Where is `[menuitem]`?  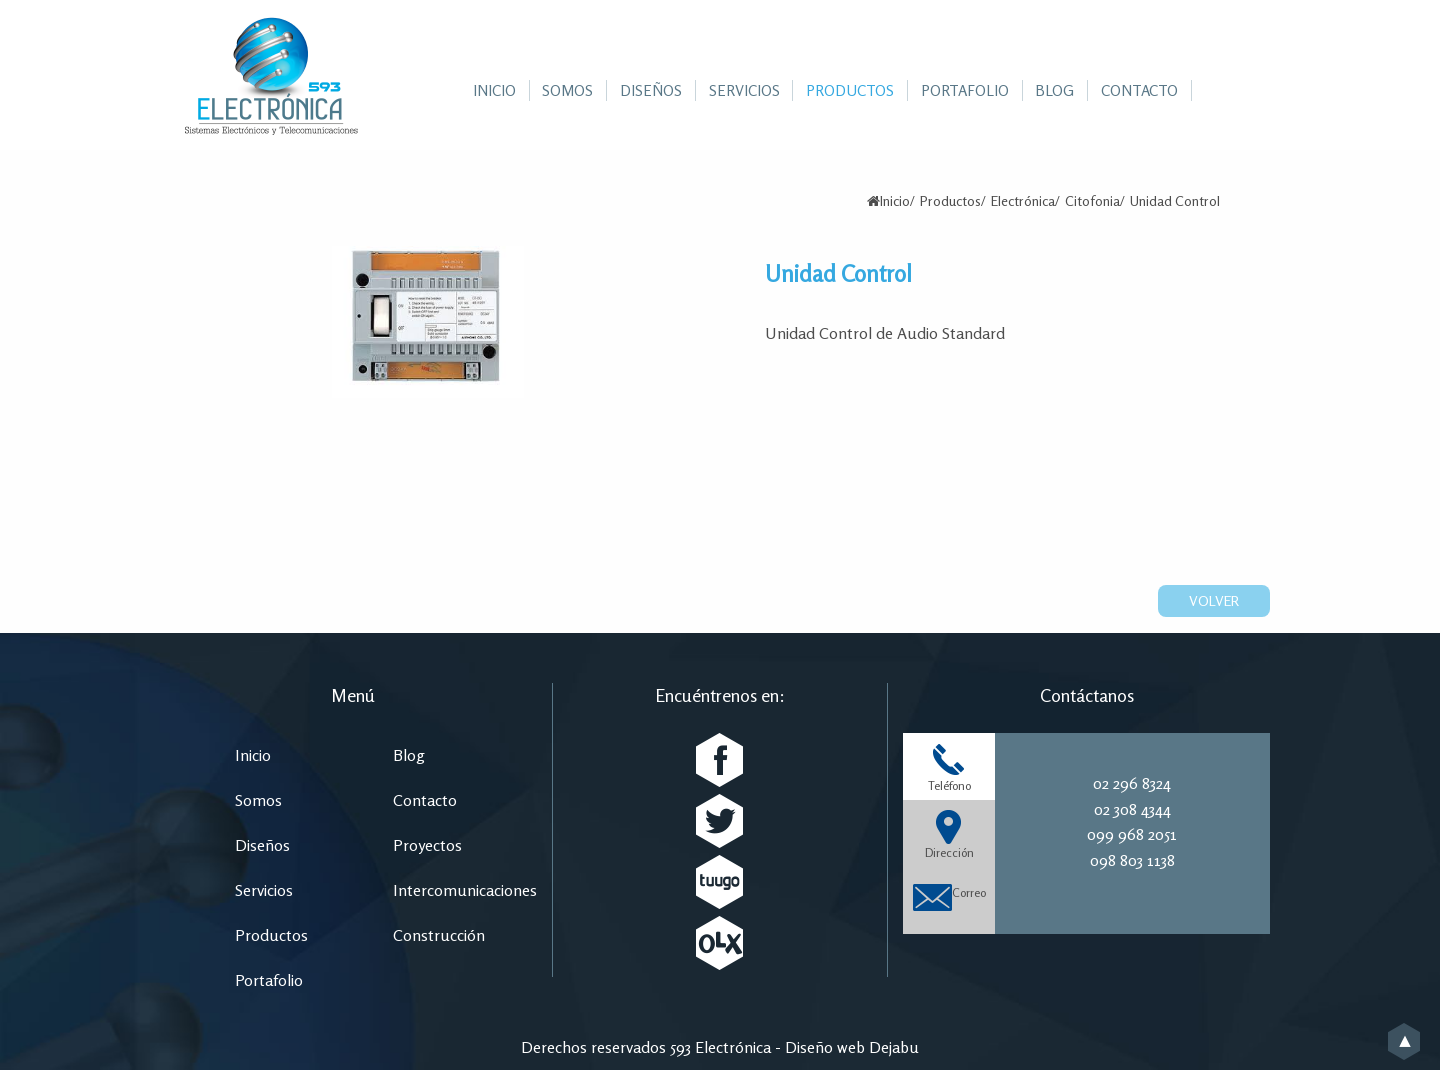
[menuitem] is located at coordinates (495, 90).